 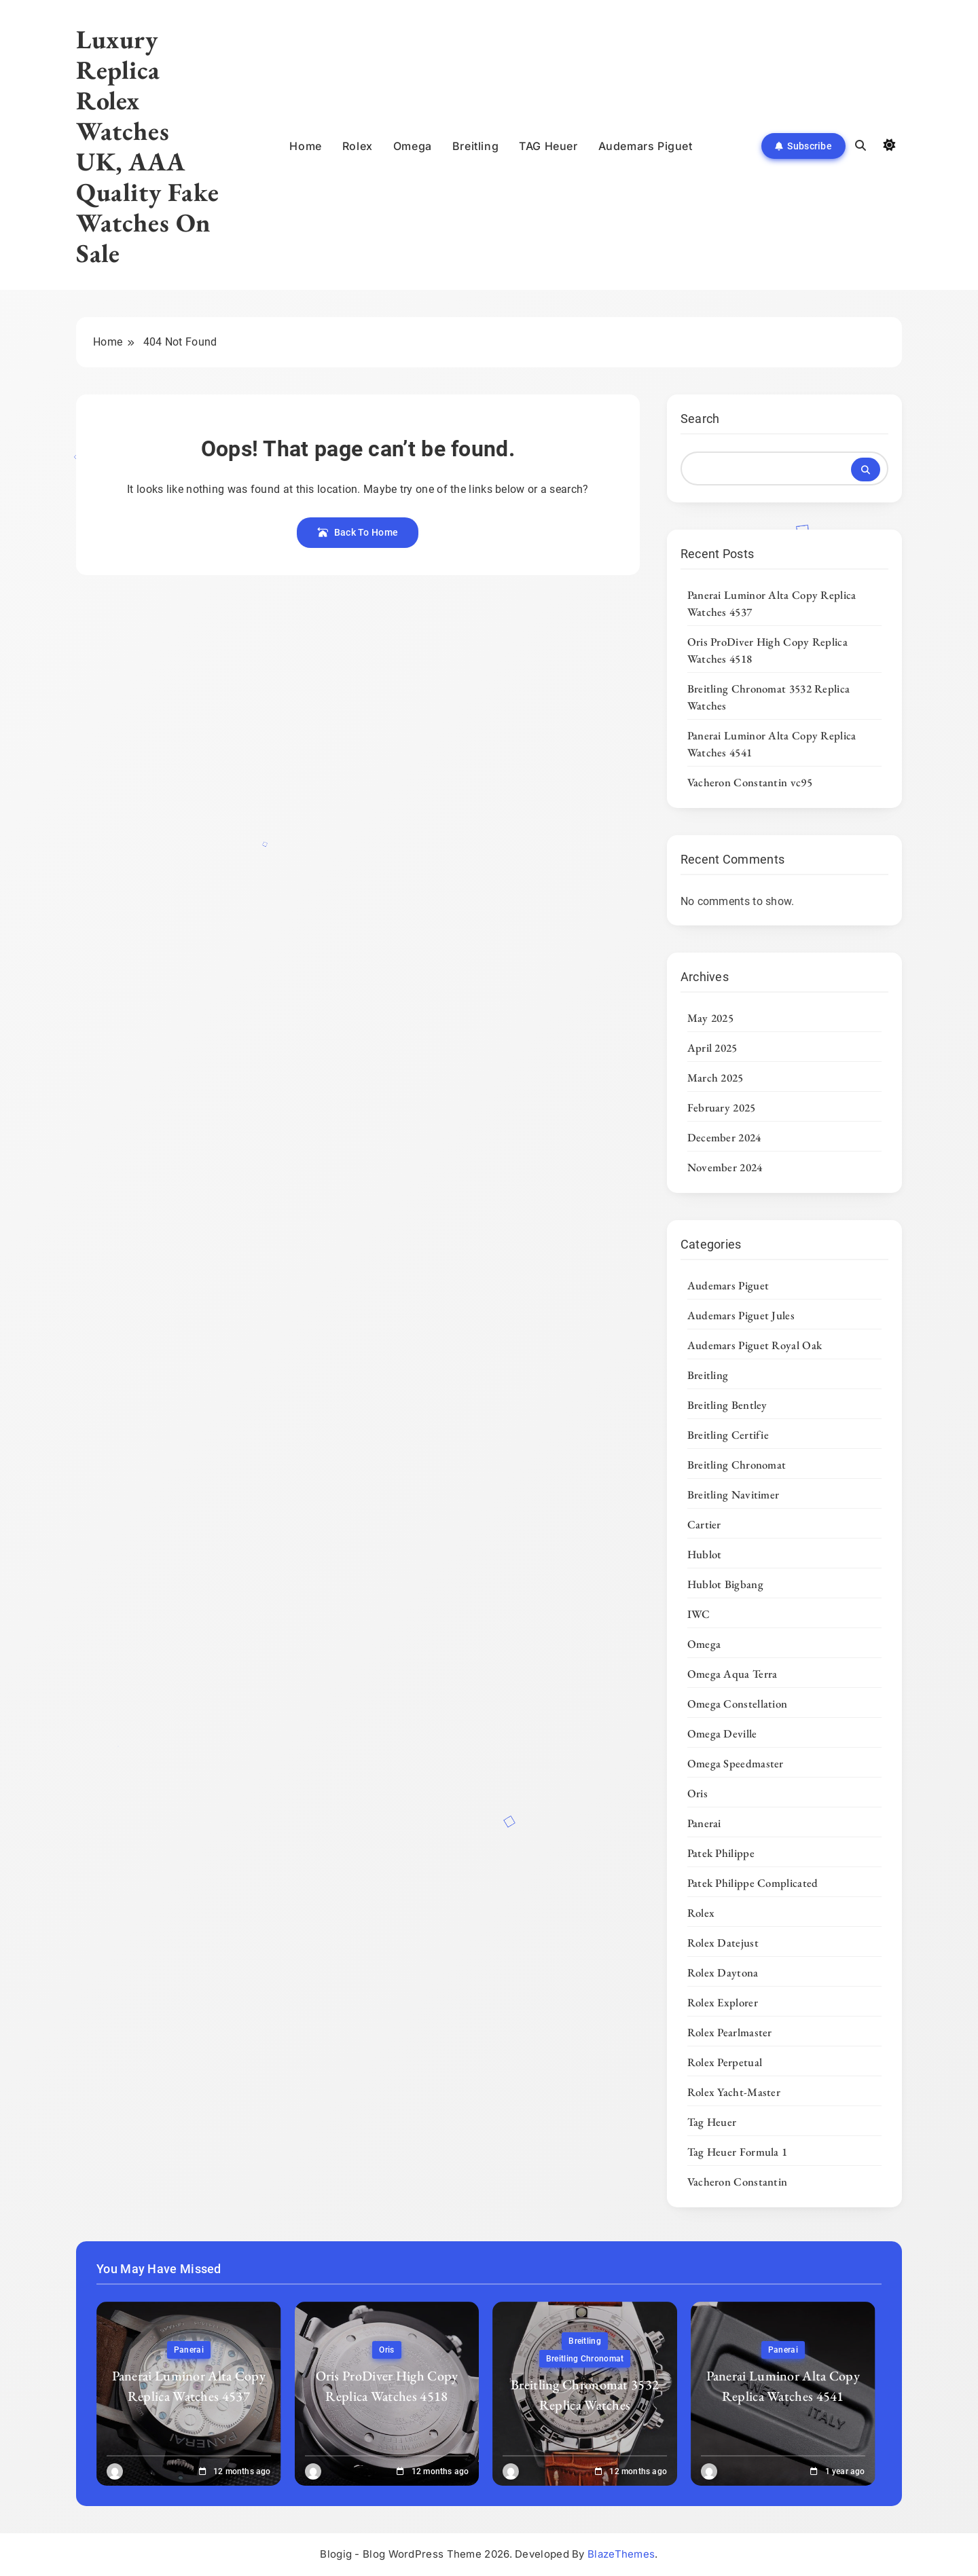 I want to click on Rolex Datejust, so click(x=723, y=1942).